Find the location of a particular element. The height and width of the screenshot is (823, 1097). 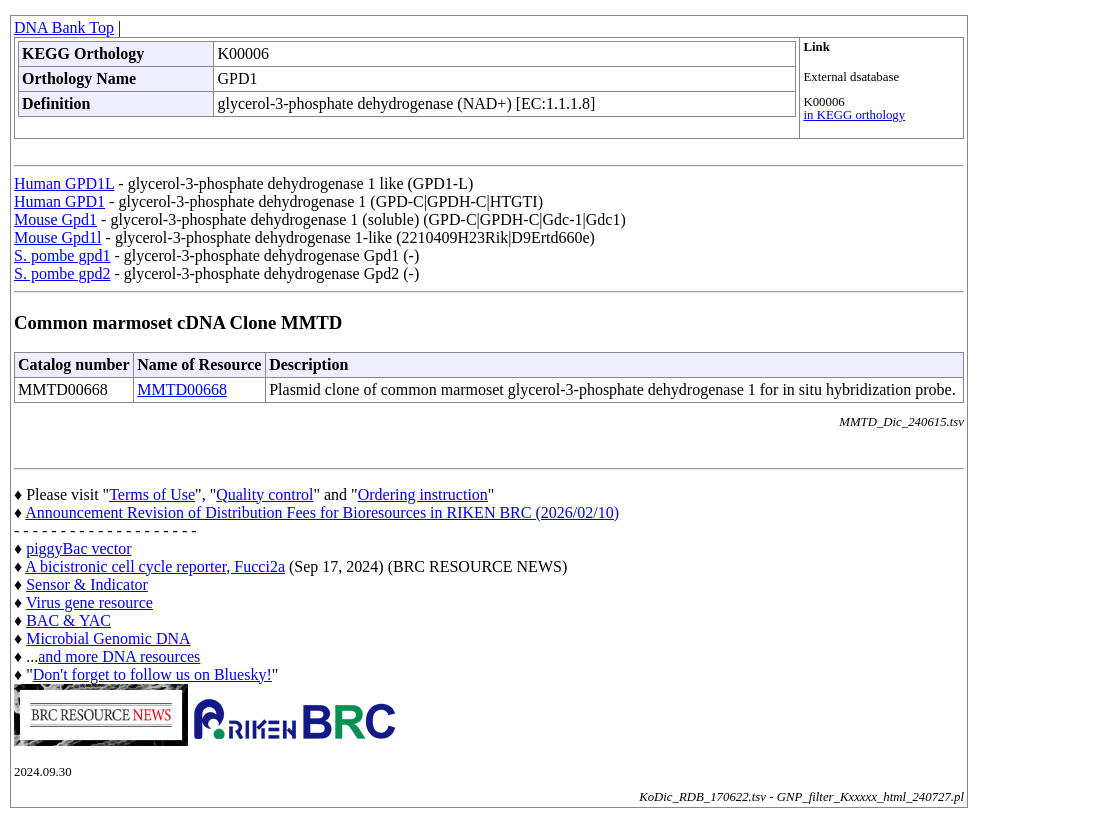

and more DNA resources is located at coordinates (119, 656).